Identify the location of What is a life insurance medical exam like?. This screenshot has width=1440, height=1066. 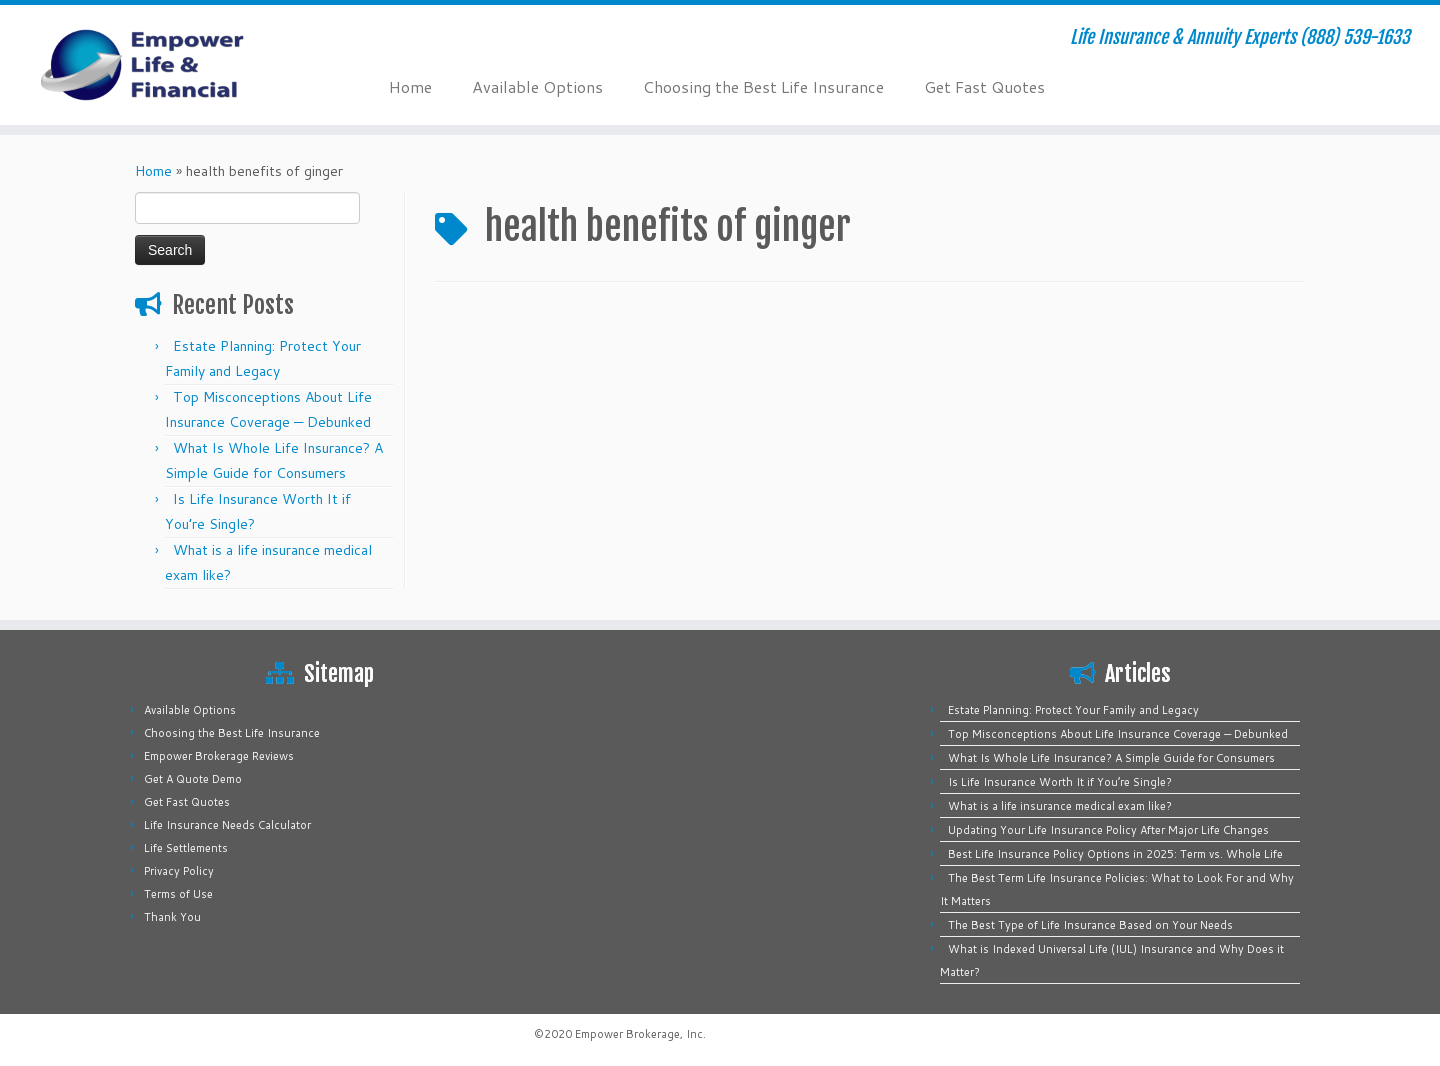
(1060, 806).